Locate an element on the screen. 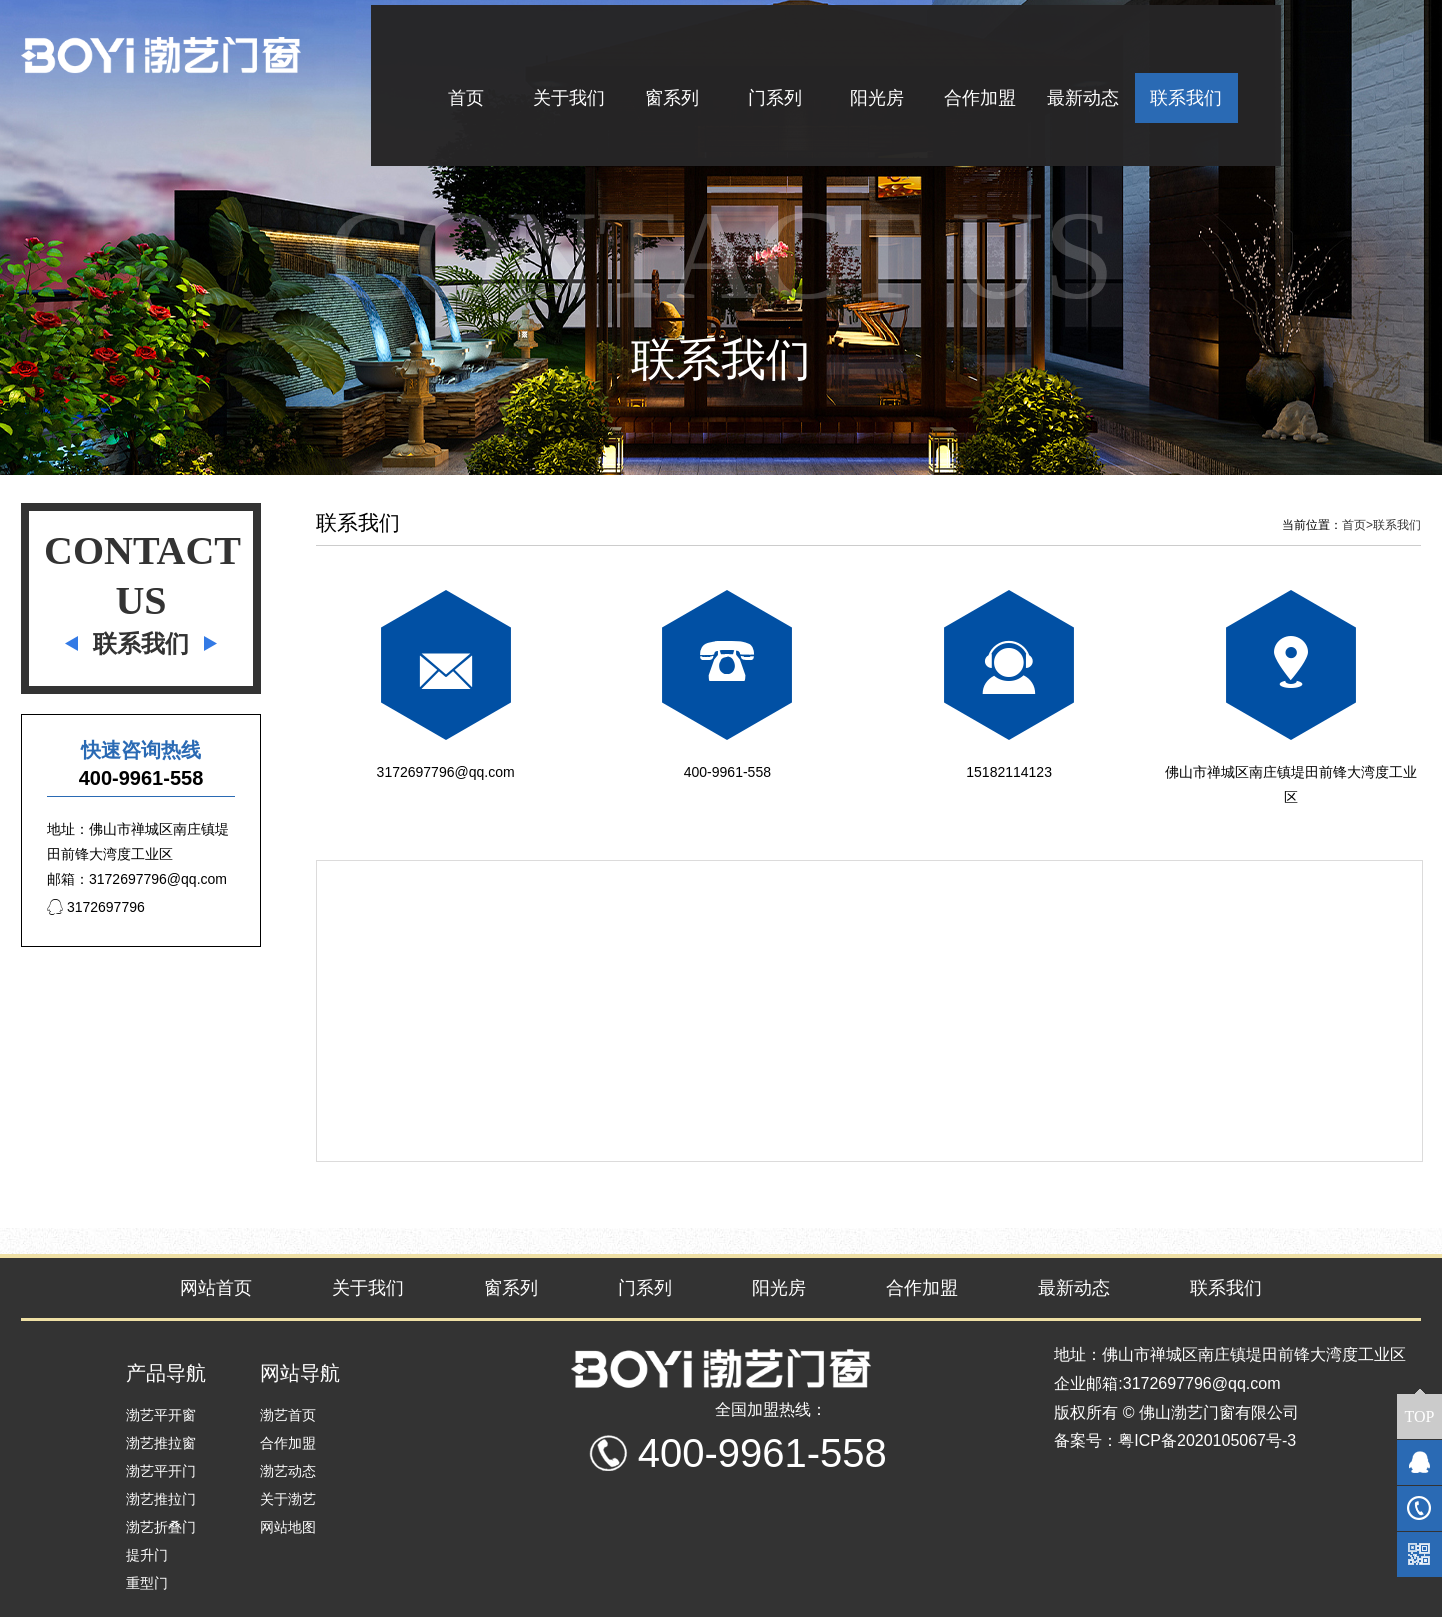  最新动态 is located at coordinates (1074, 1288).